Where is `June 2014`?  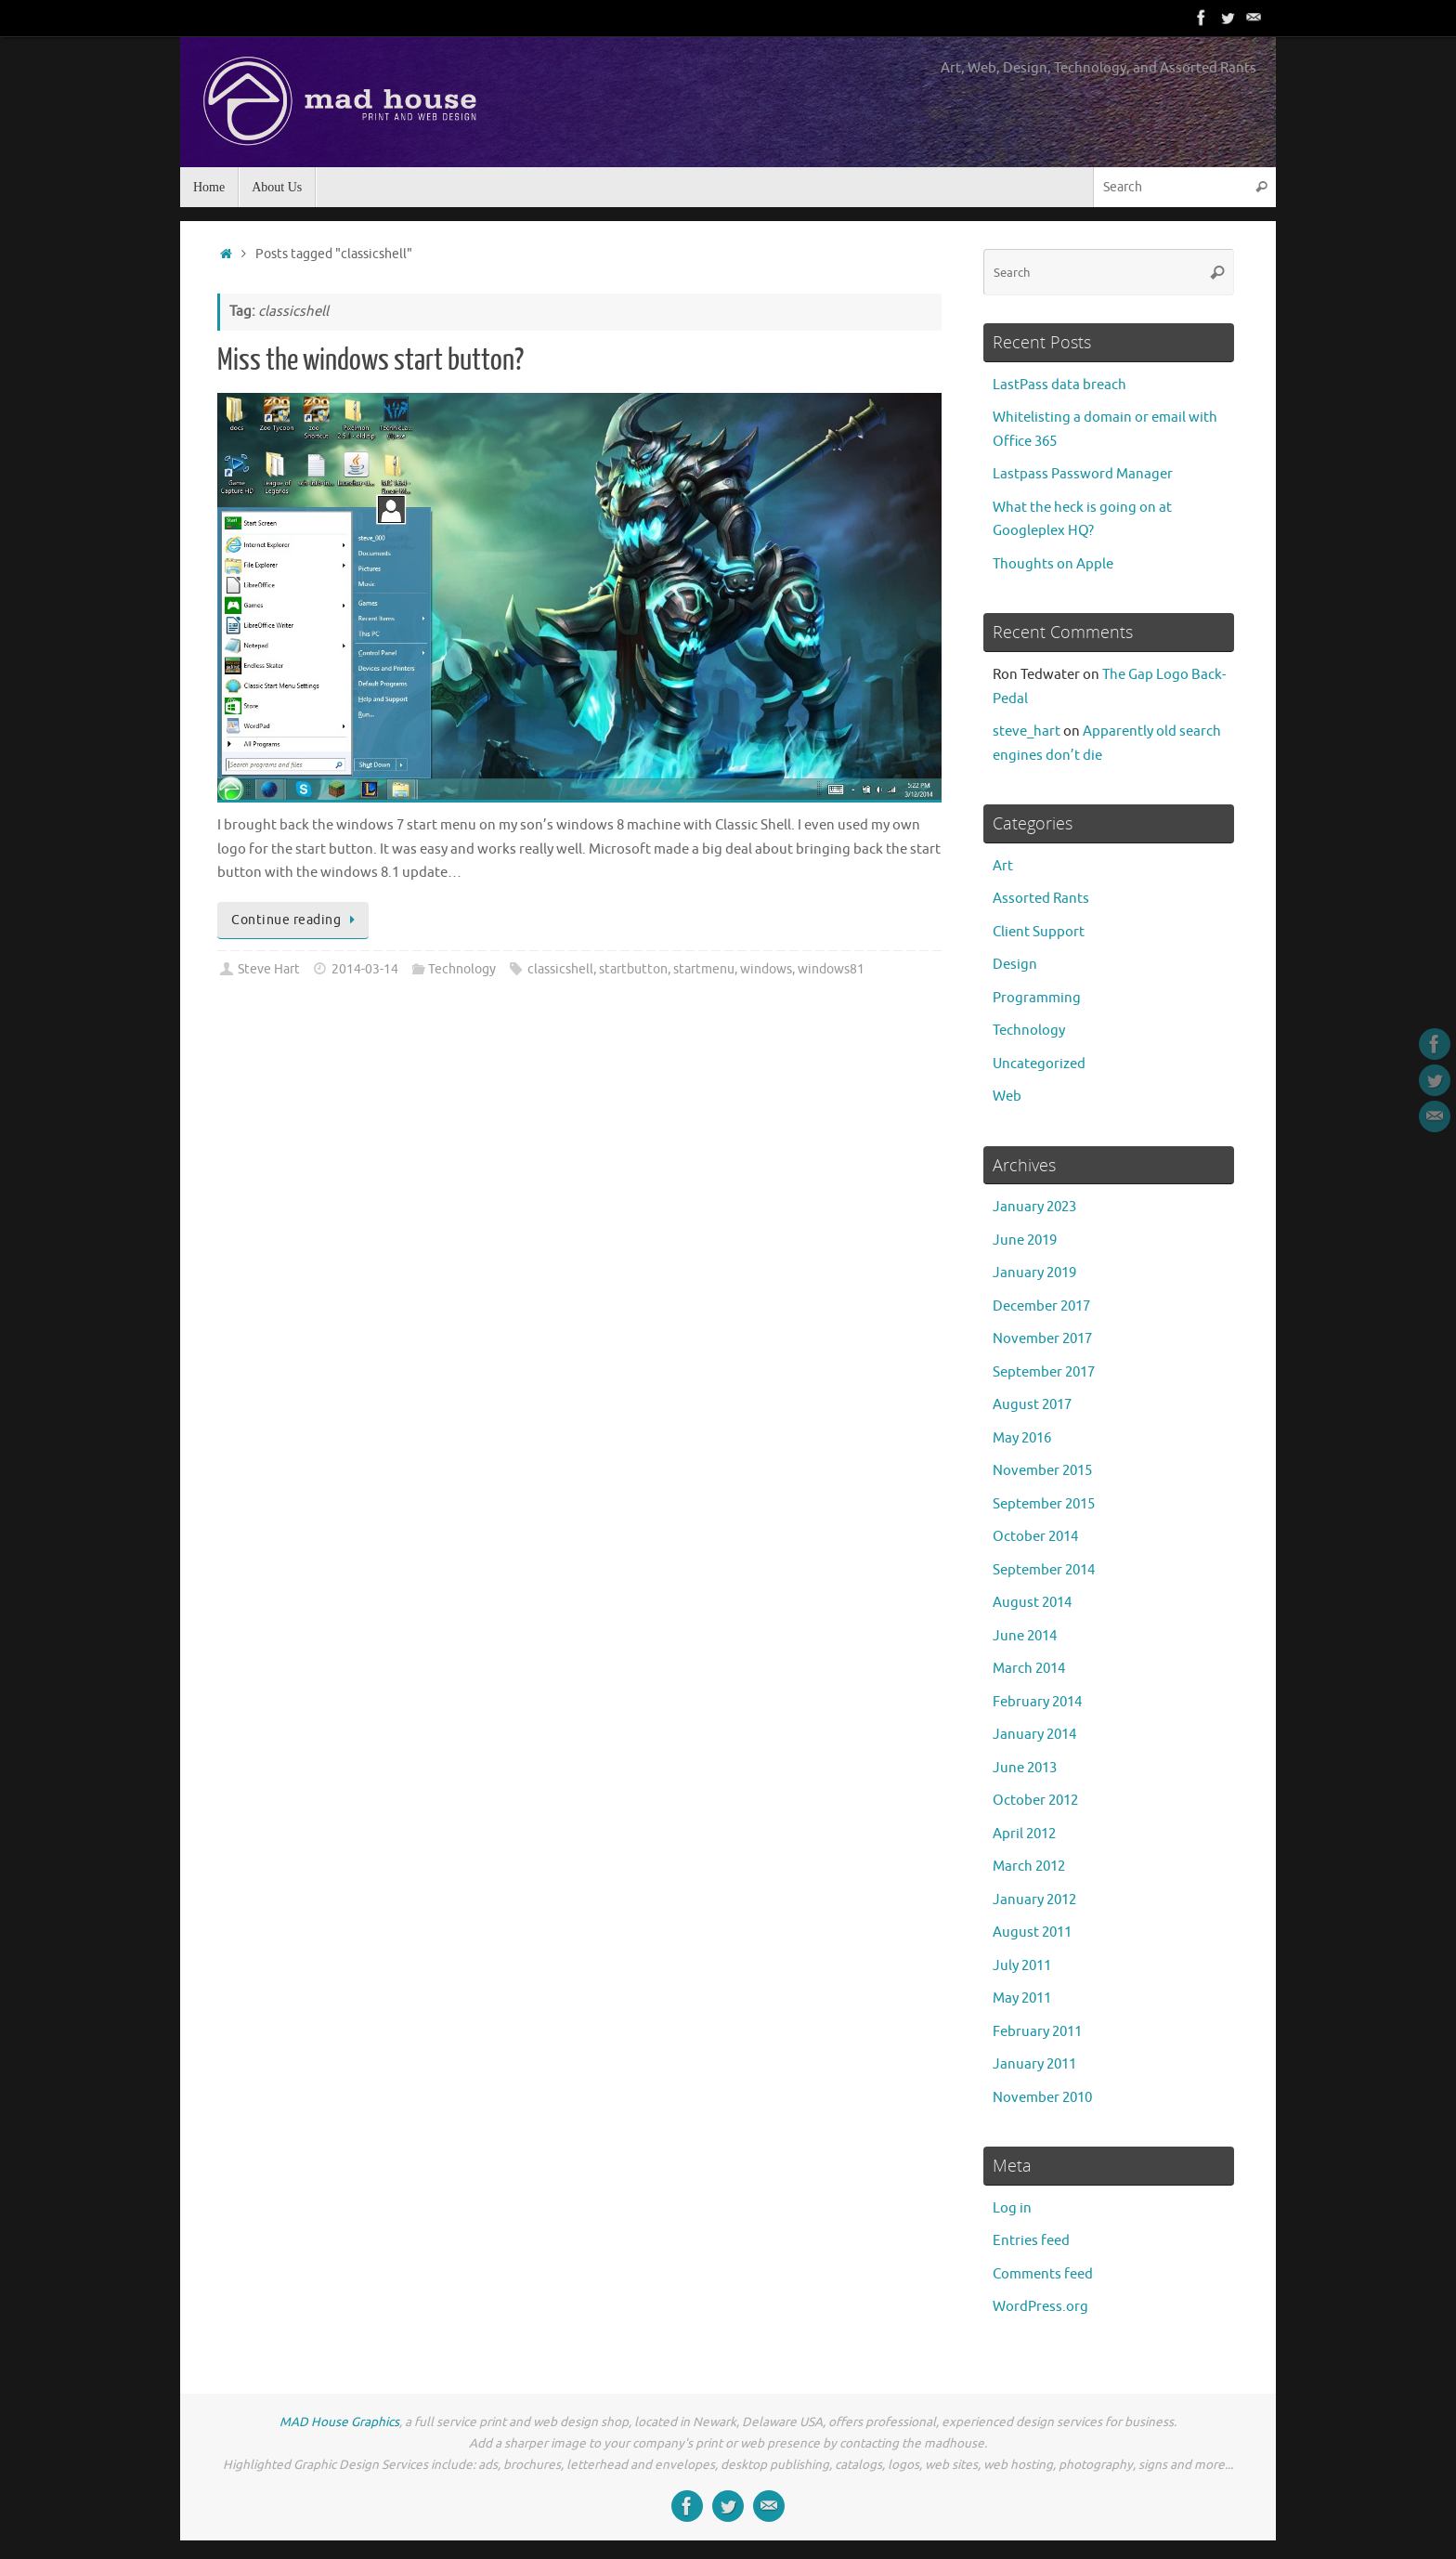 June 2014 is located at coordinates (1025, 1636).